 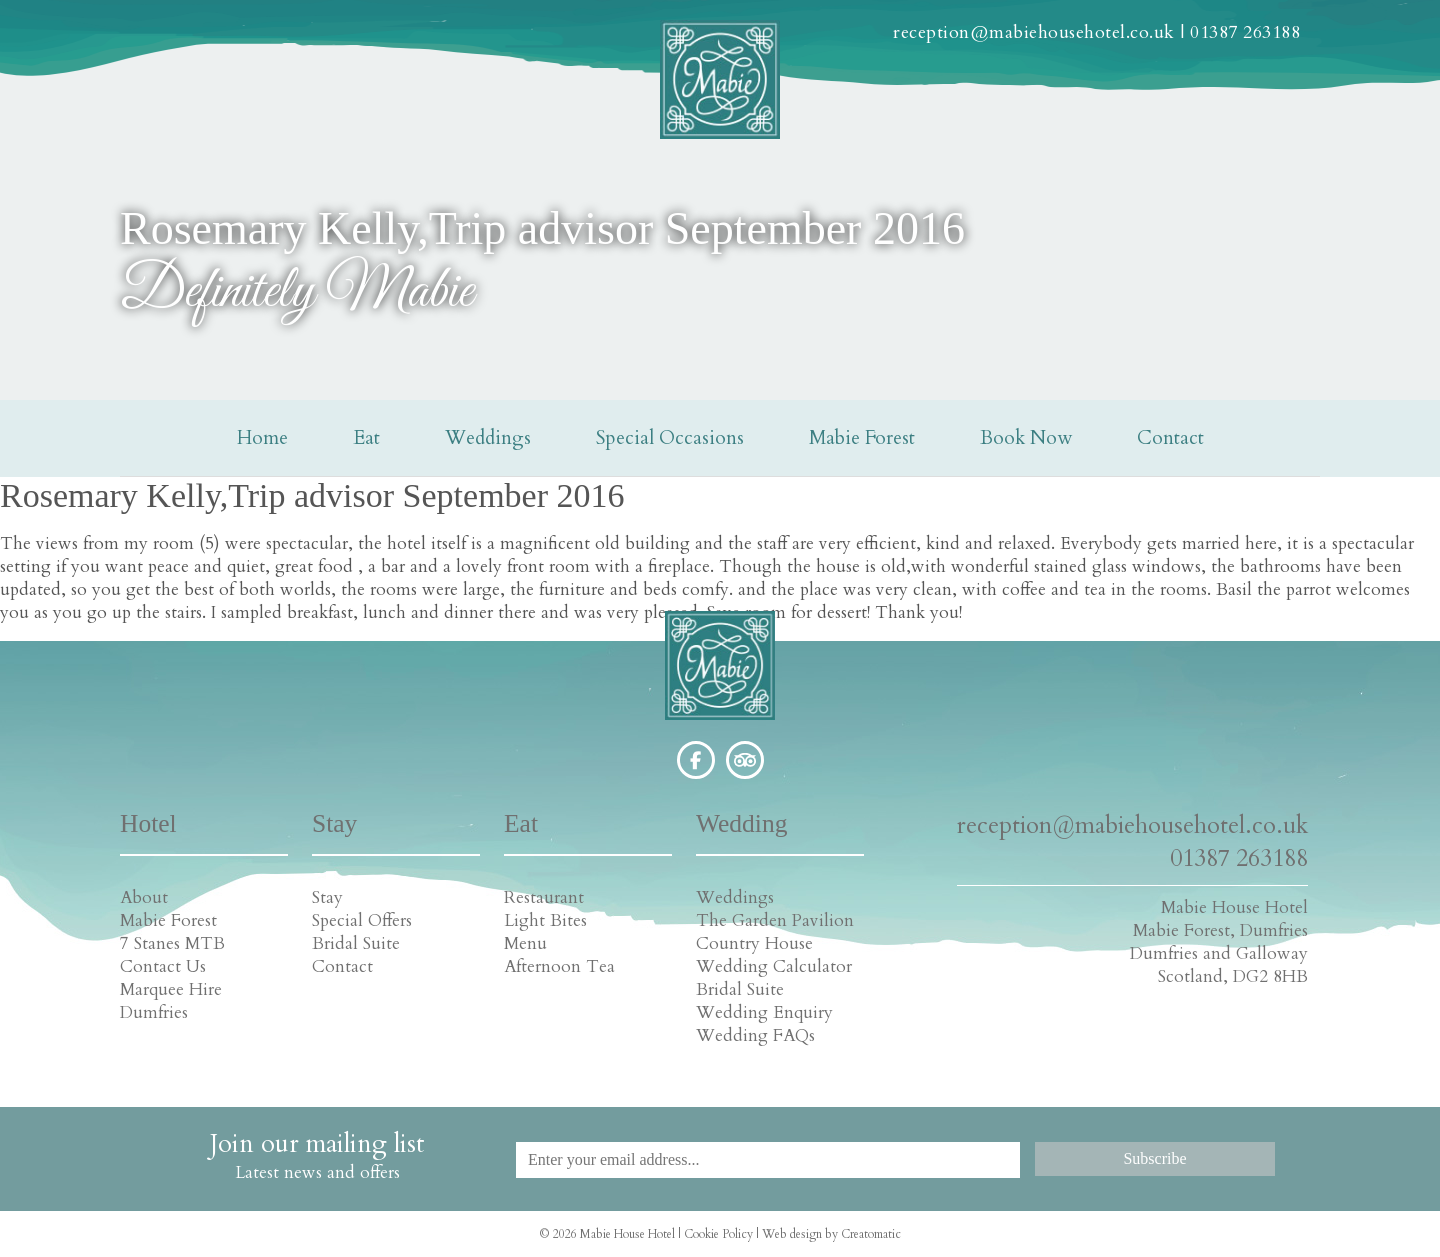 What do you see at coordinates (545, 920) in the screenshot?
I see `Light Bites` at bounding box center [545, 920].